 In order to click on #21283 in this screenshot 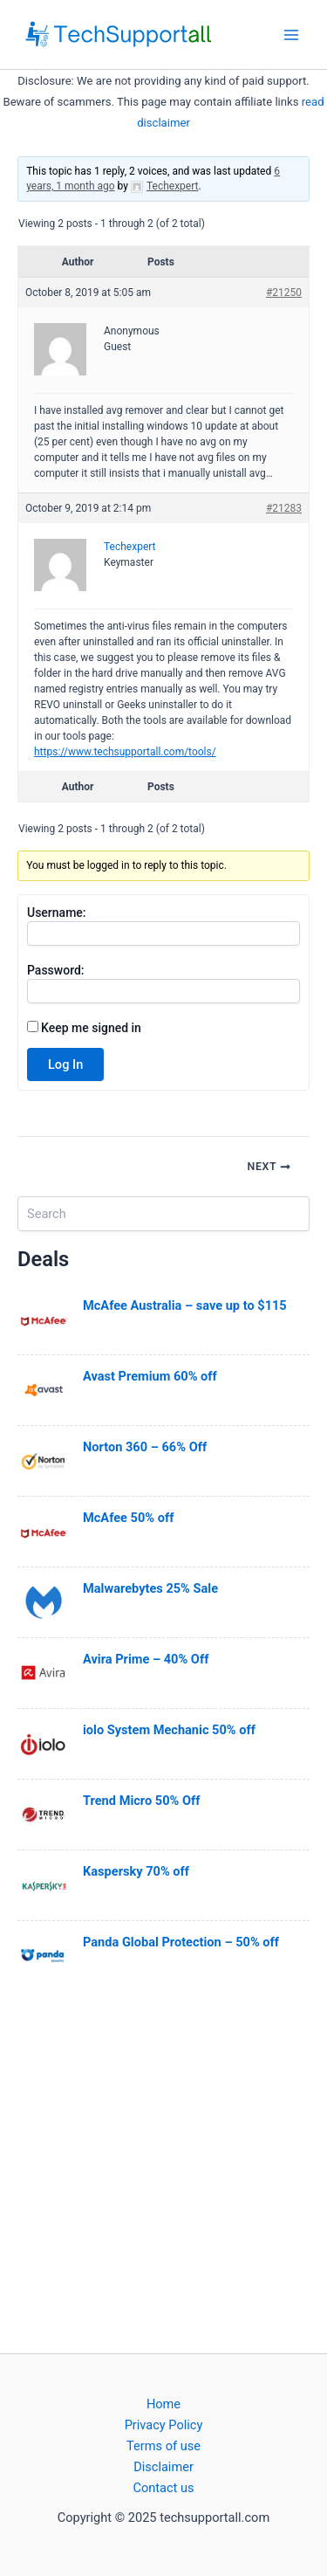, I will do `click(284, 508)`.